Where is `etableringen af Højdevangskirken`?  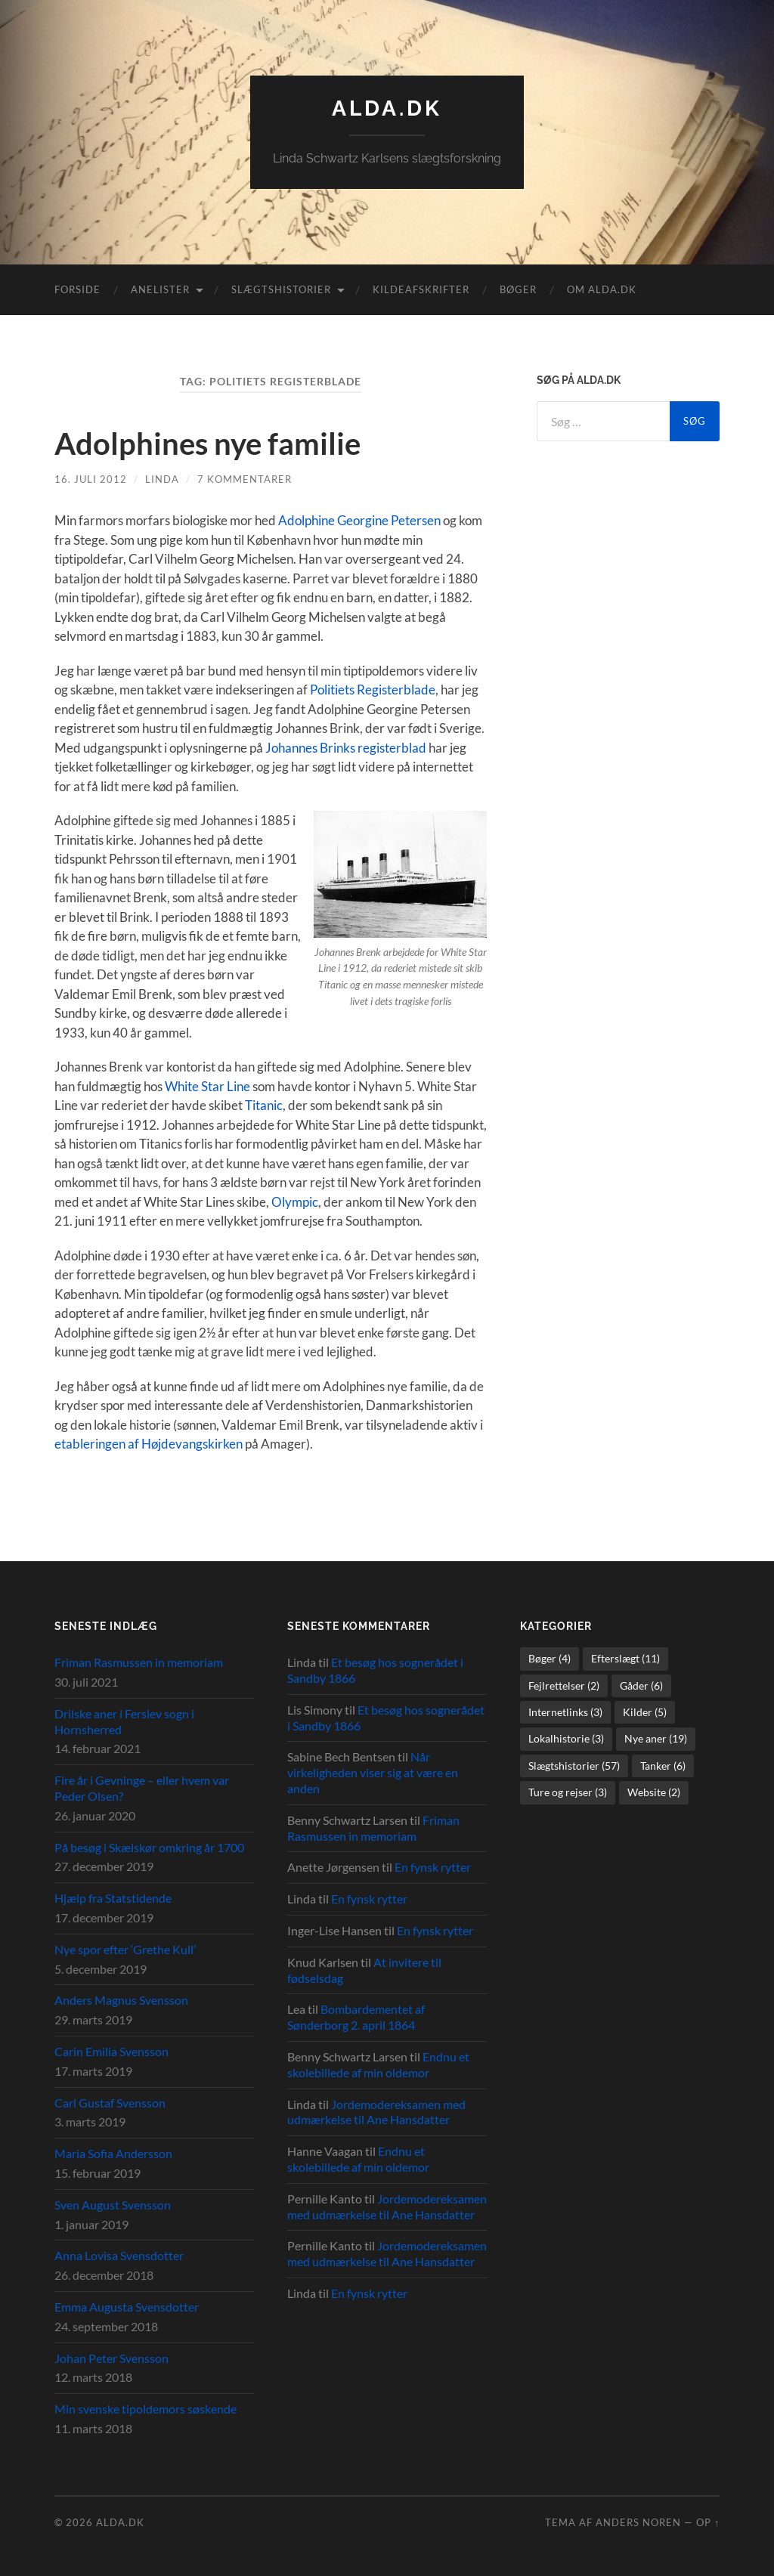
etableringen af Højdevangskirken is located at coordinates (148, 1444).